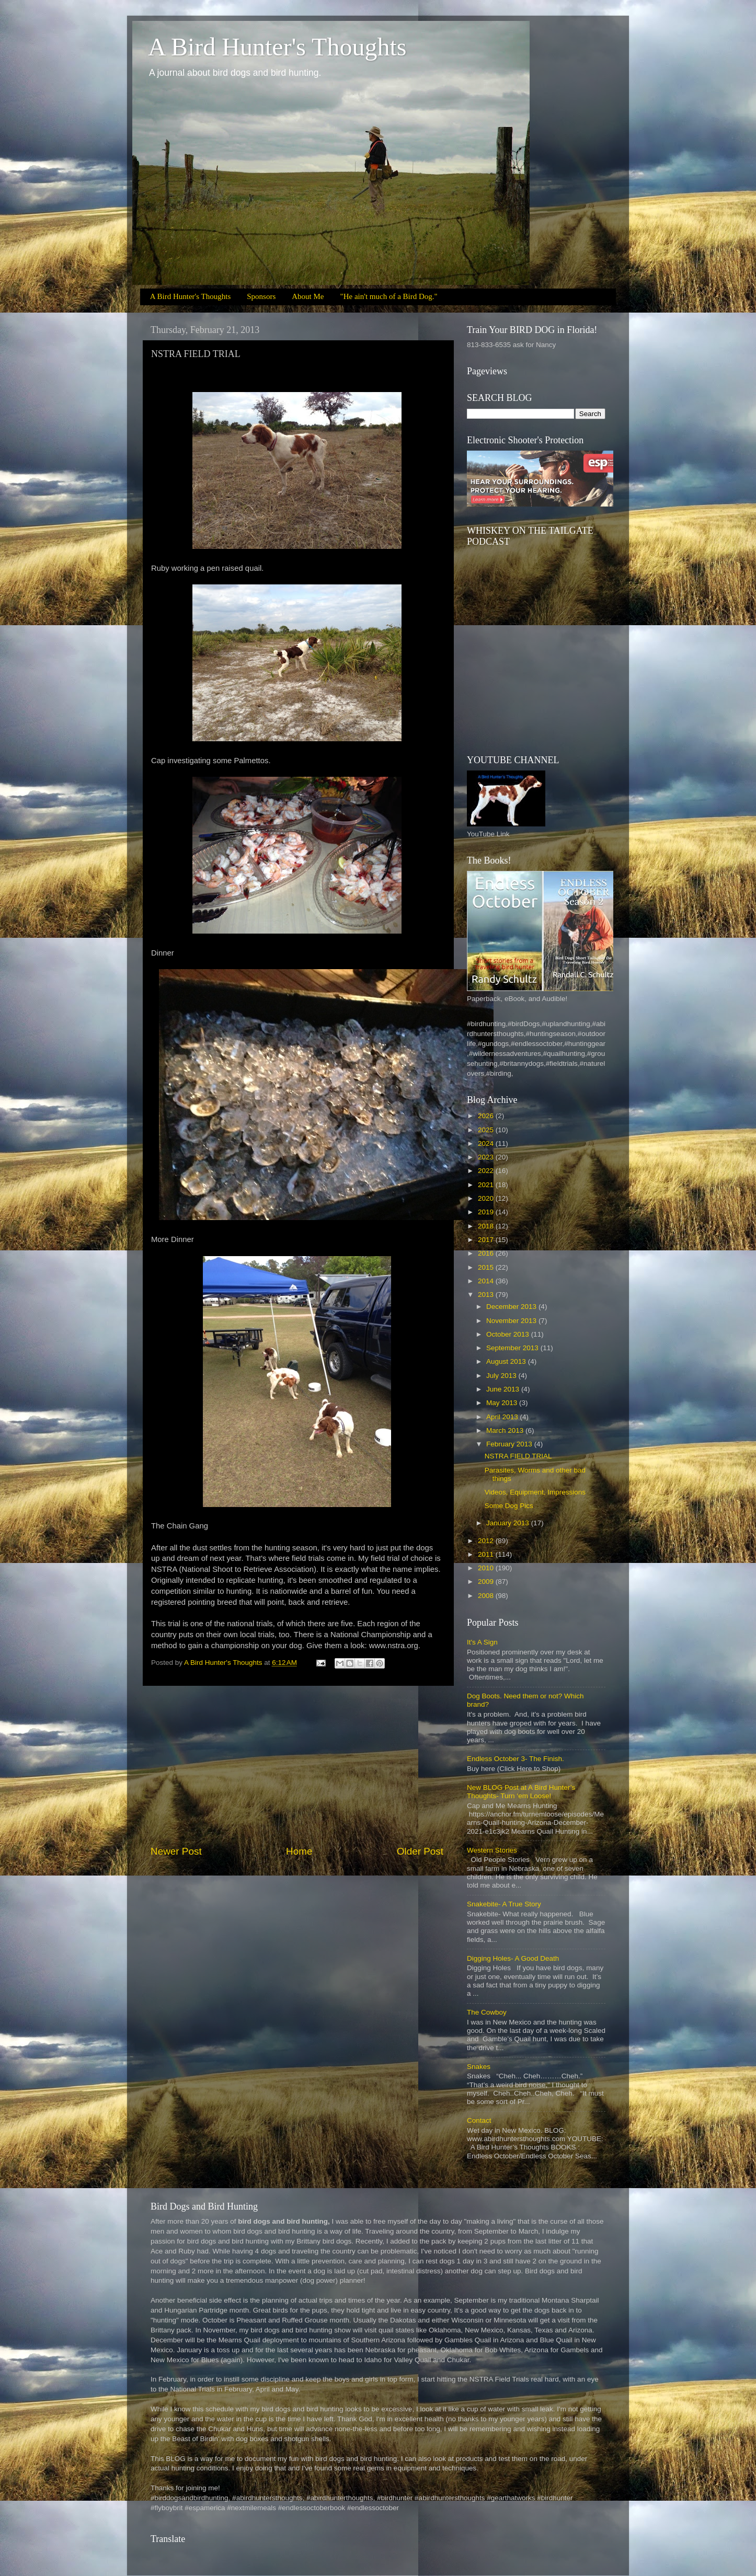  Describe the element at coordinates (487, 1541) in the screenshot. I see `2012` at that location.